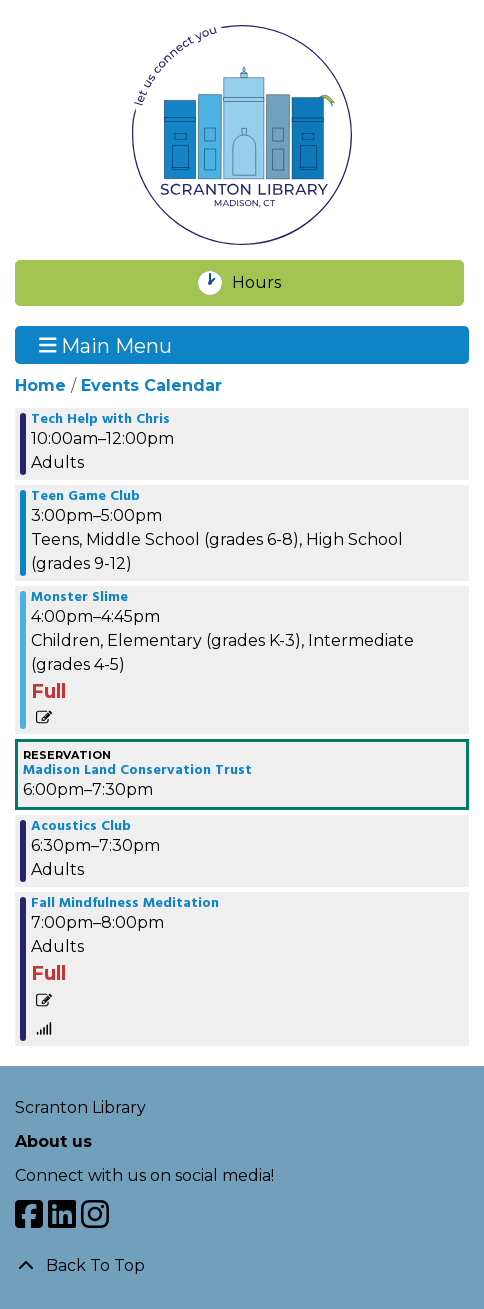  Describe the element at coordinates (40, 385) in the screenshot. I see `Home` at that location.